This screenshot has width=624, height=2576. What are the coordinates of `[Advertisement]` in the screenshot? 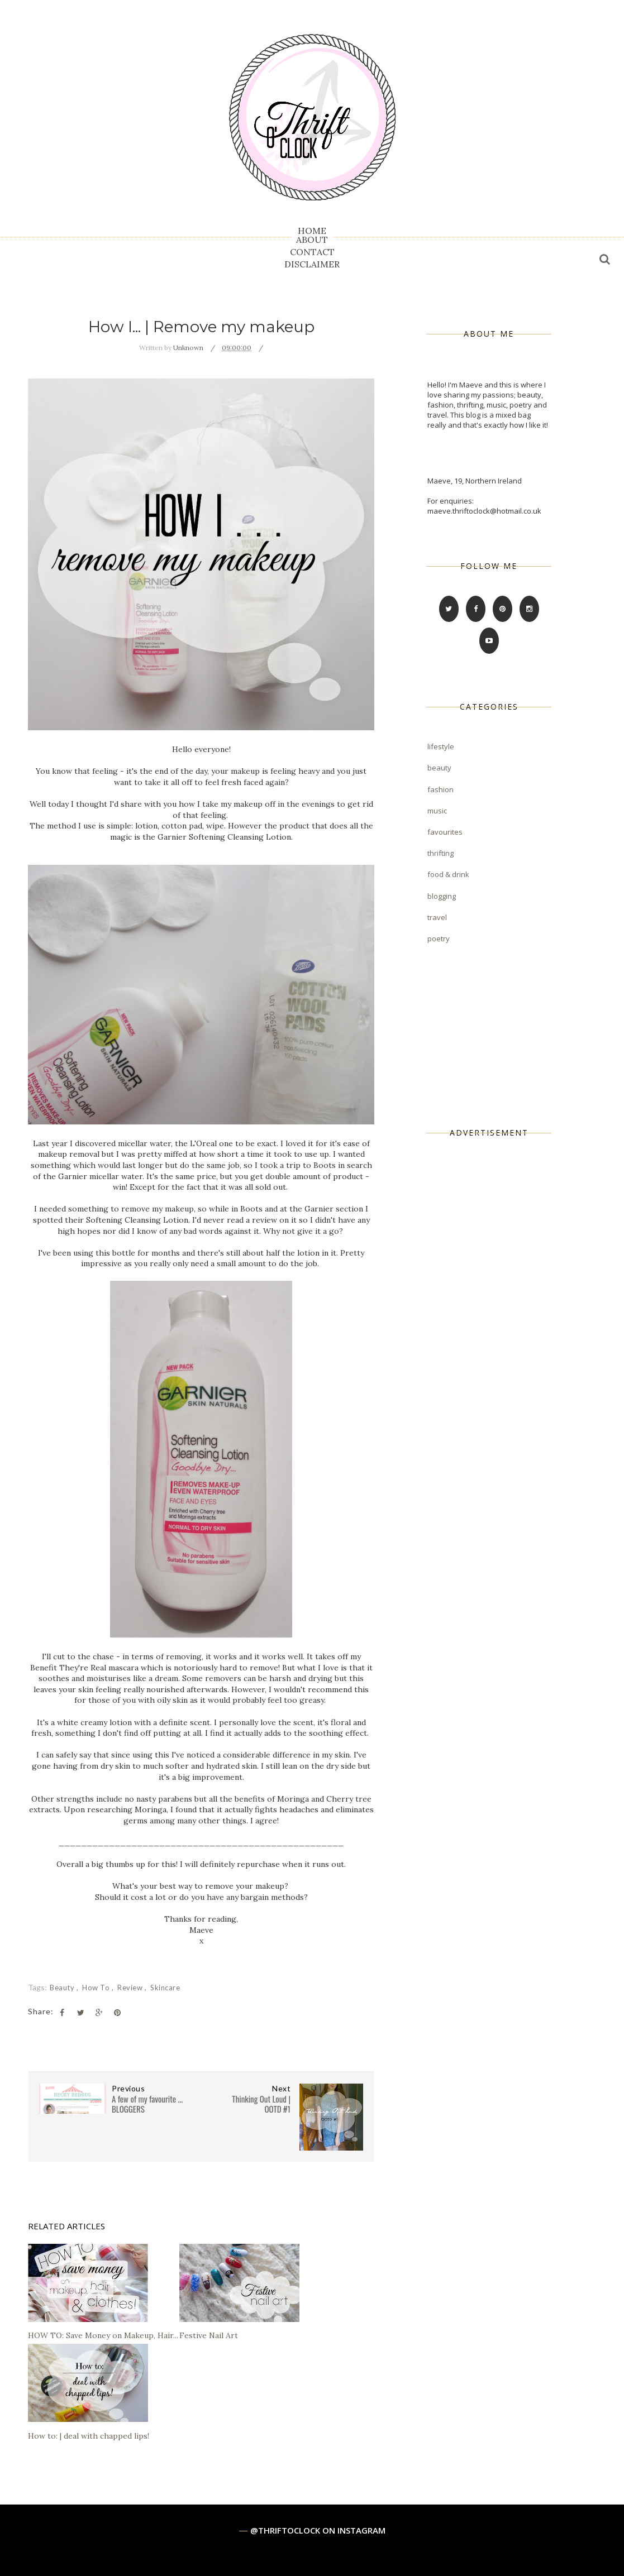 It's located at (511, 1327).